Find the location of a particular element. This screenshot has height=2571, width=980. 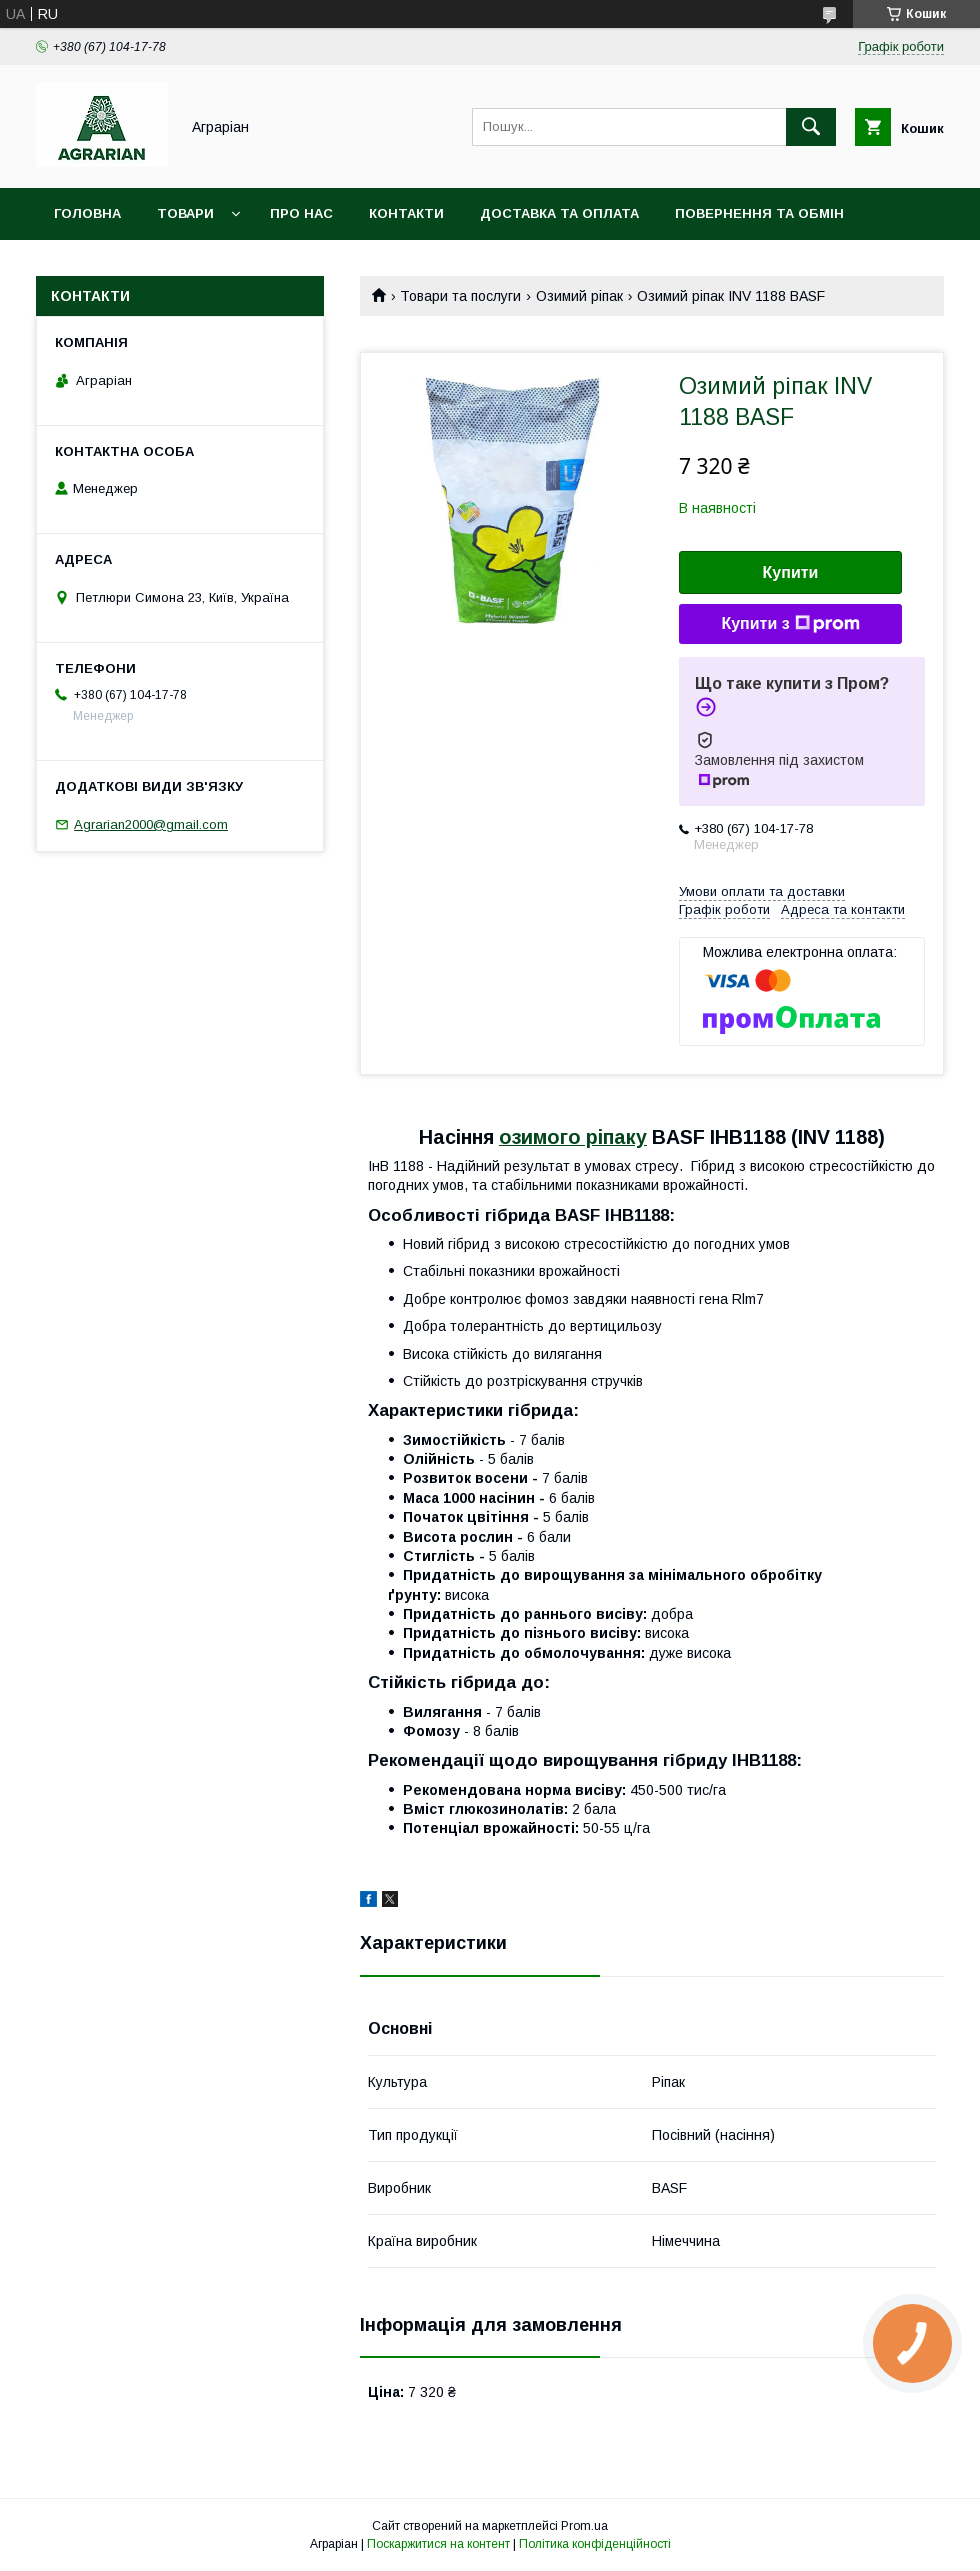

Поскаржитися на контент is located at coordinates (438, 2544).